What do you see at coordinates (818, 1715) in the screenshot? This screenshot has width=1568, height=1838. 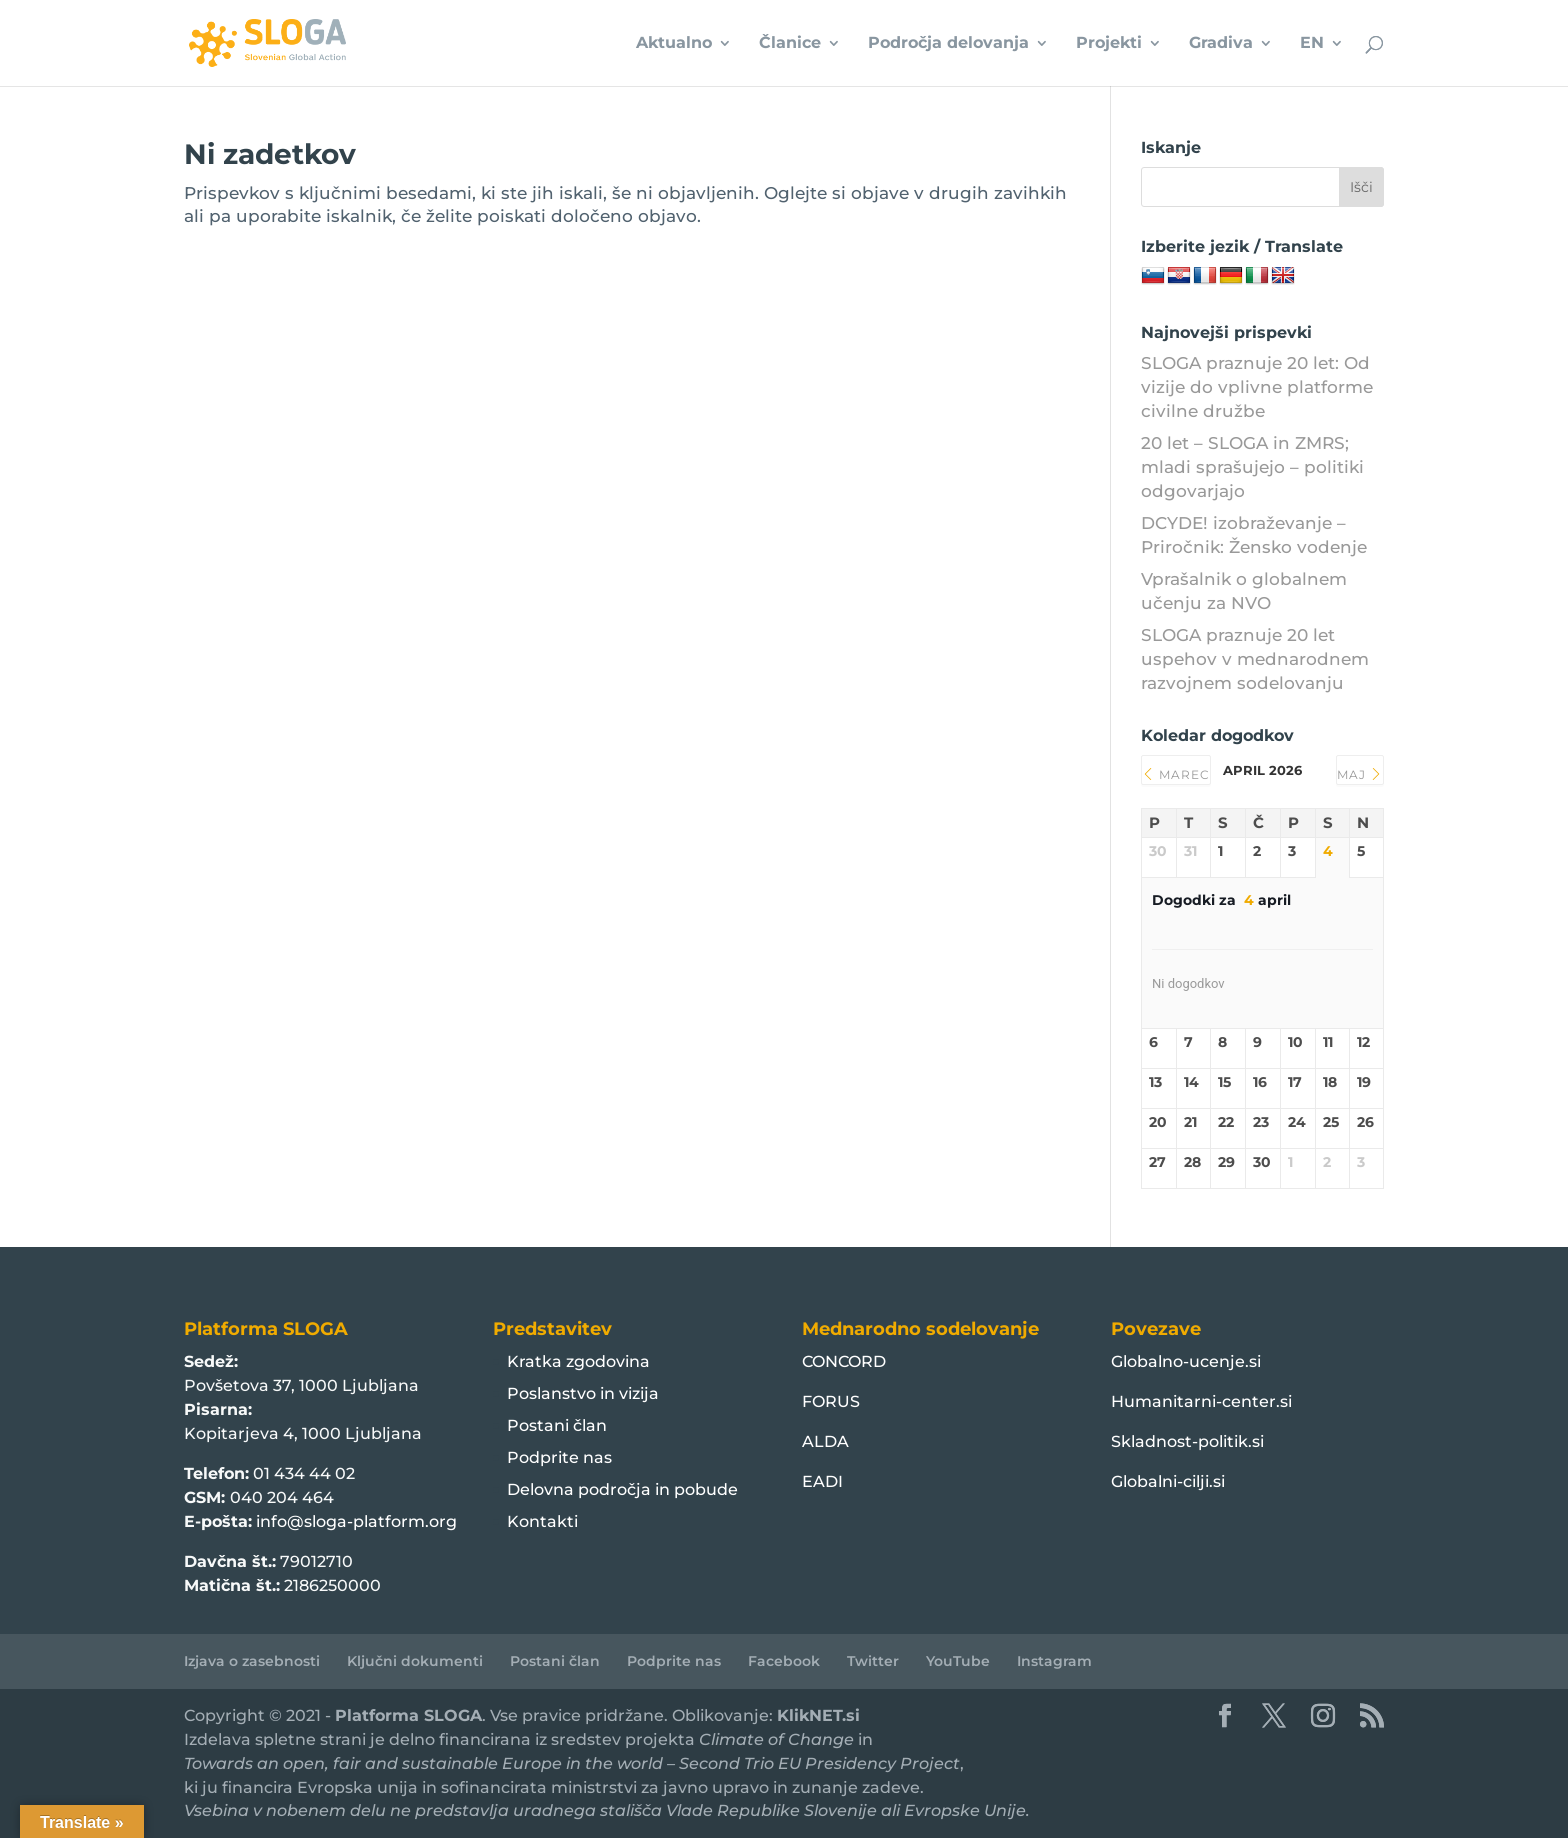 I see `KlikNET.si` at bounding box center [818, 1715].